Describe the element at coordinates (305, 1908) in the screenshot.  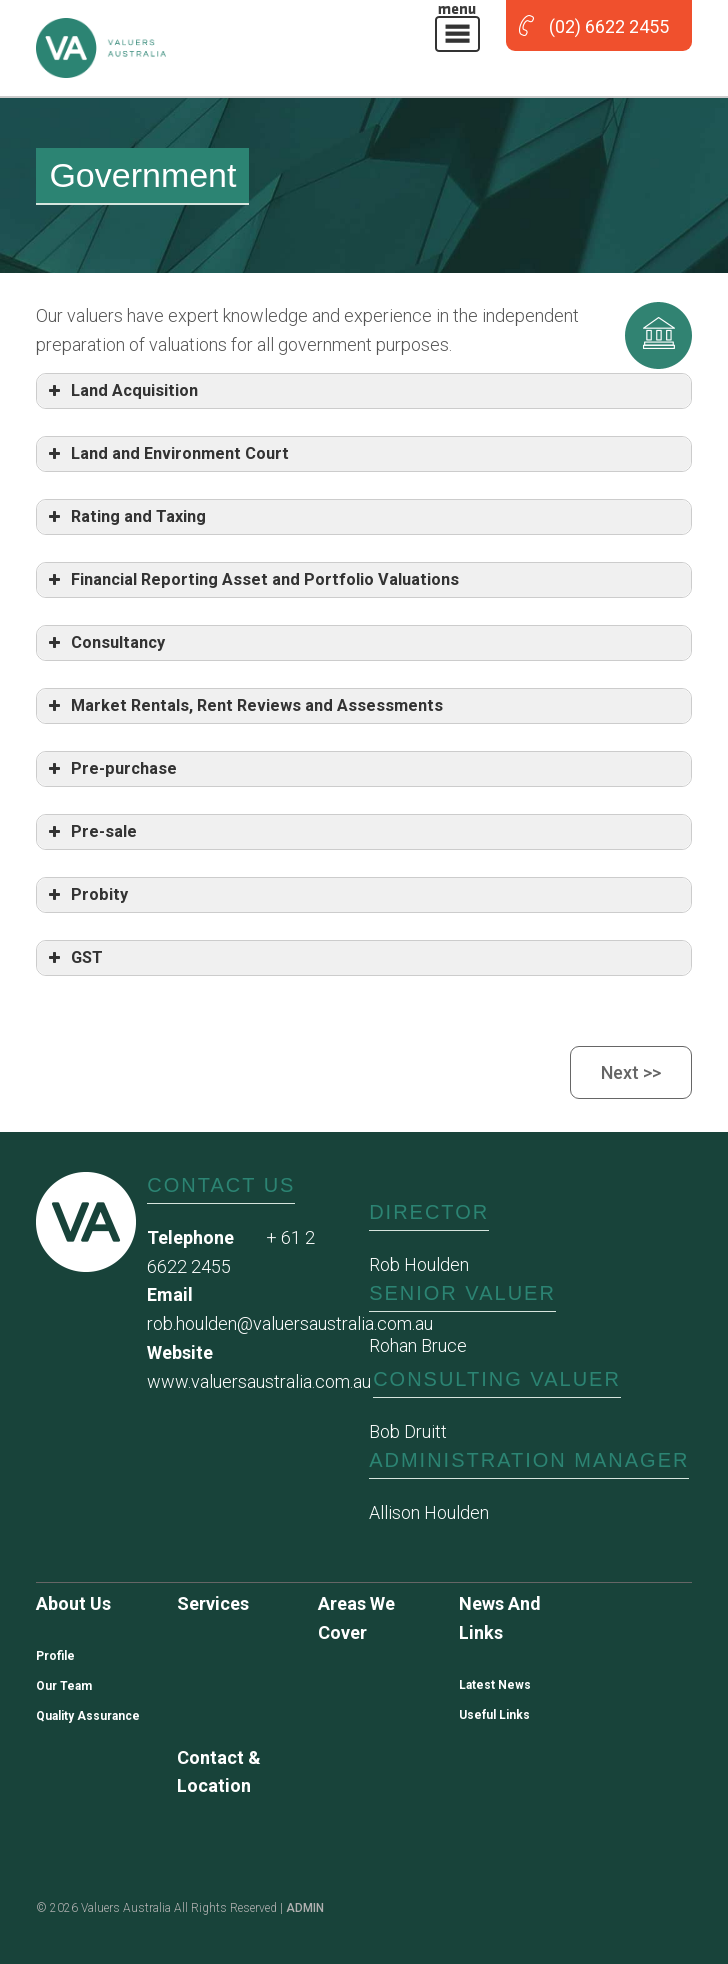
I see `ADMIN` at that location.